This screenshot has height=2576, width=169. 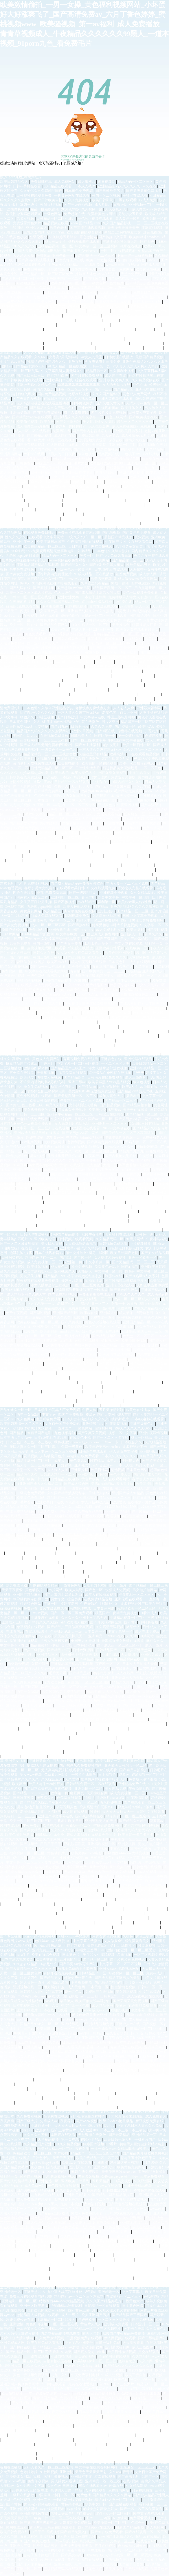 What do you see at coordinates (132, 408) in the screenshot?
I see `欧美裸体女人` at bounding box center [132, 408].